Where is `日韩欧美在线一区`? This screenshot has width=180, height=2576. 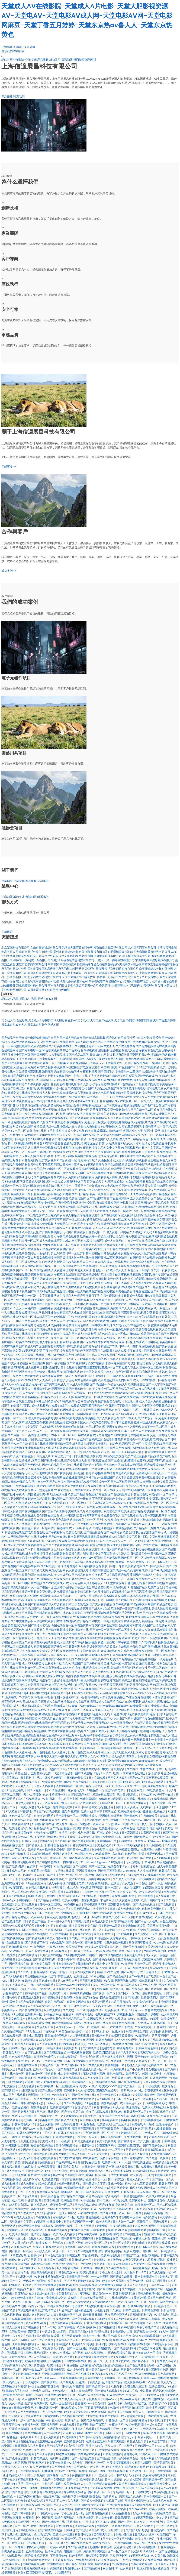 日韩欧美在线一区 is located at coordinates (84, 1519).